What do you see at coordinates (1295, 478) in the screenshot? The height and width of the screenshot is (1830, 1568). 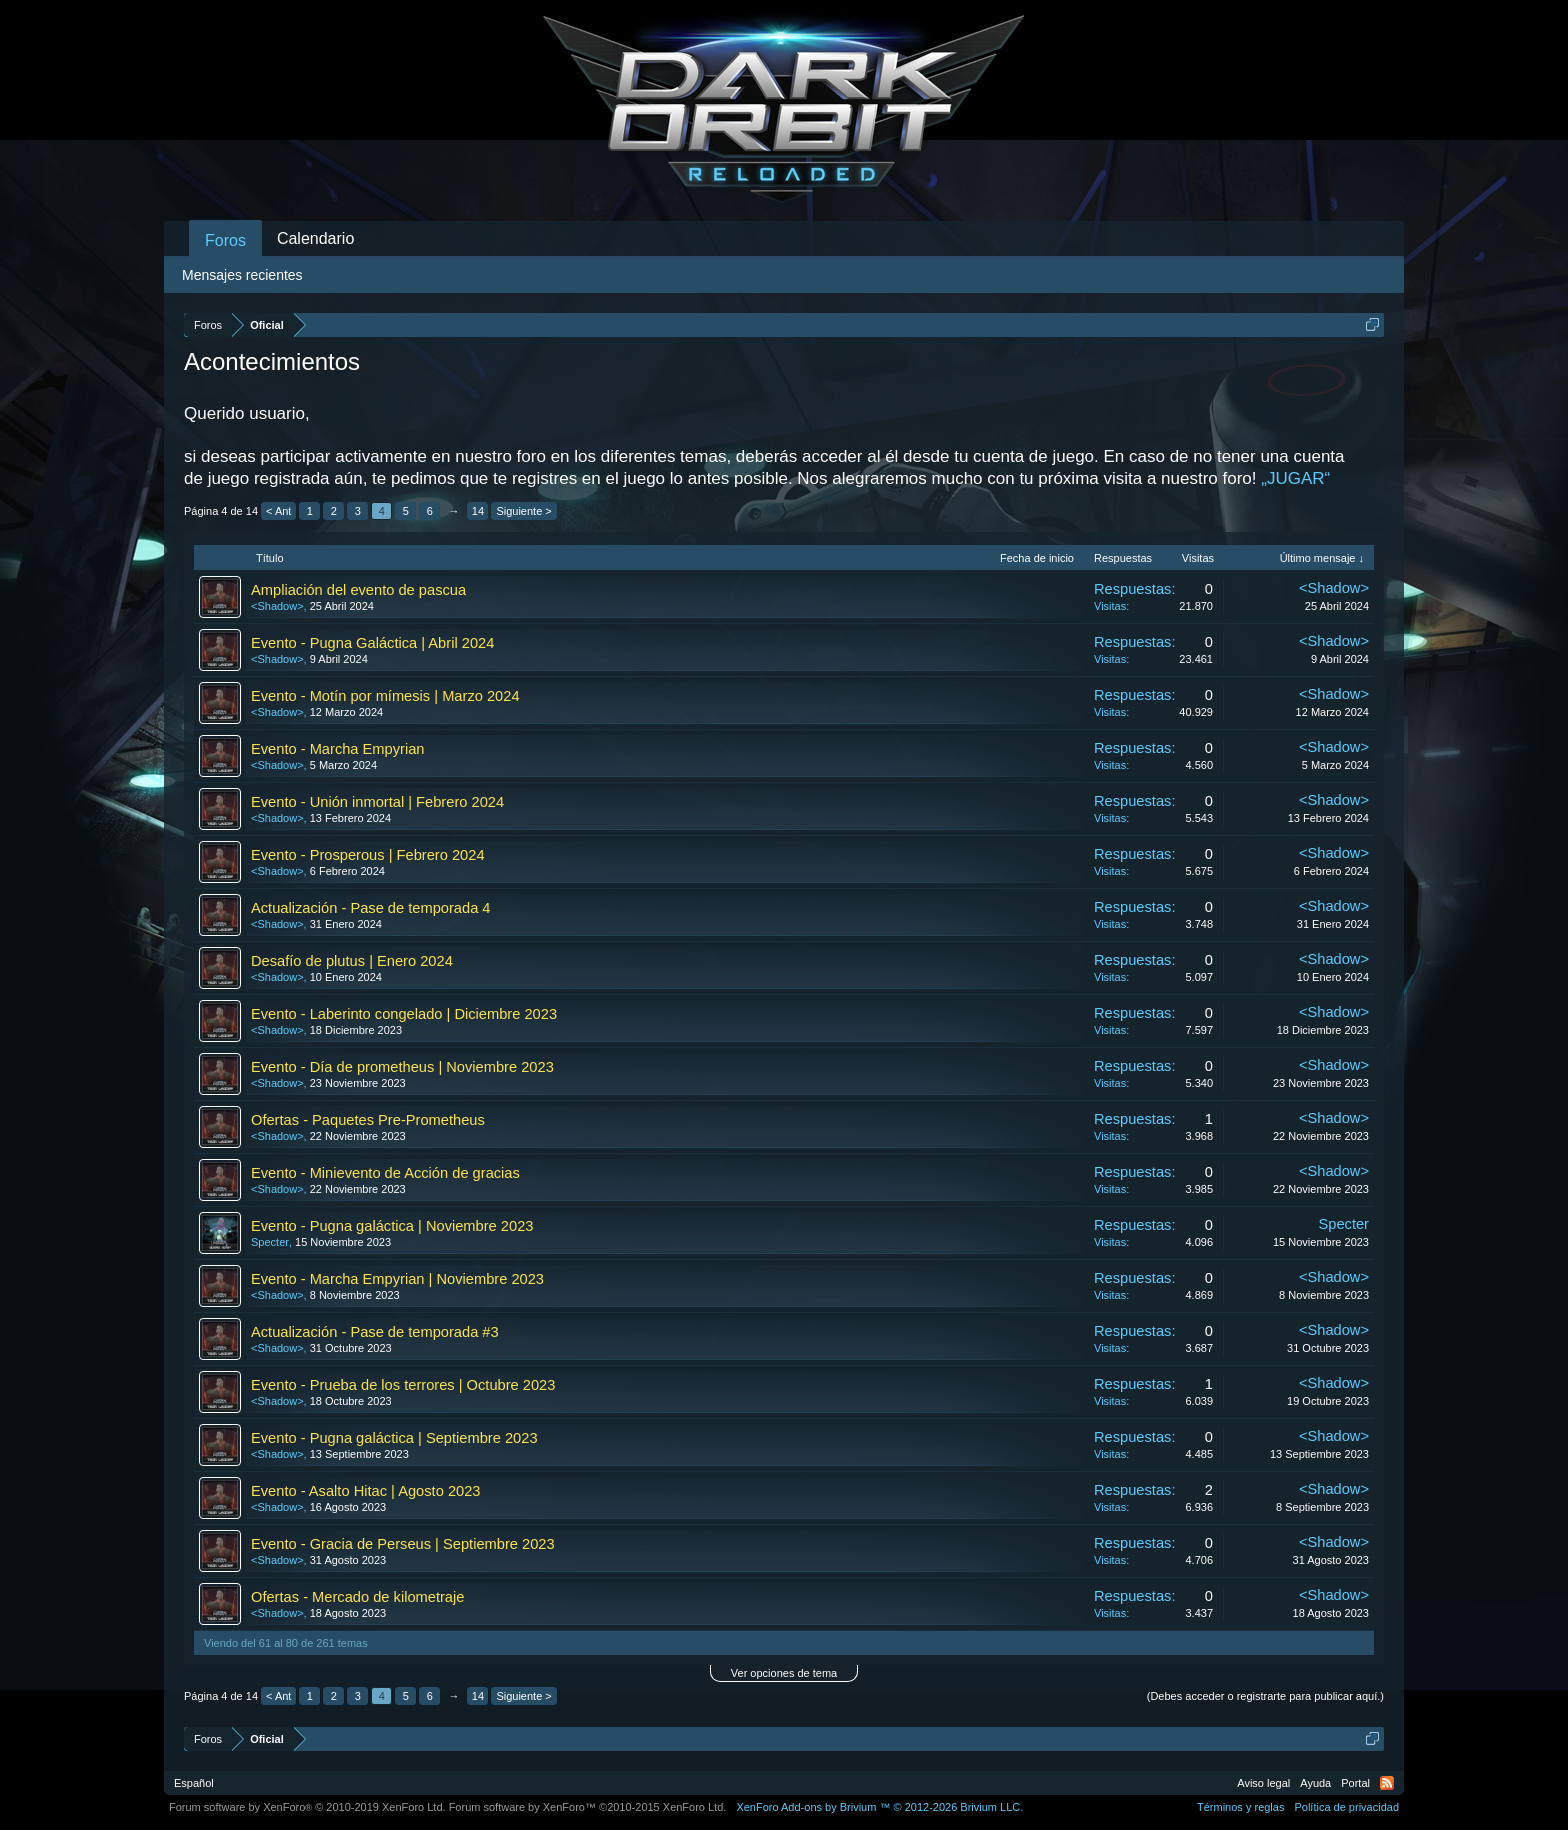 I see `„JUGAR“` at bounding box center [1295, 478].